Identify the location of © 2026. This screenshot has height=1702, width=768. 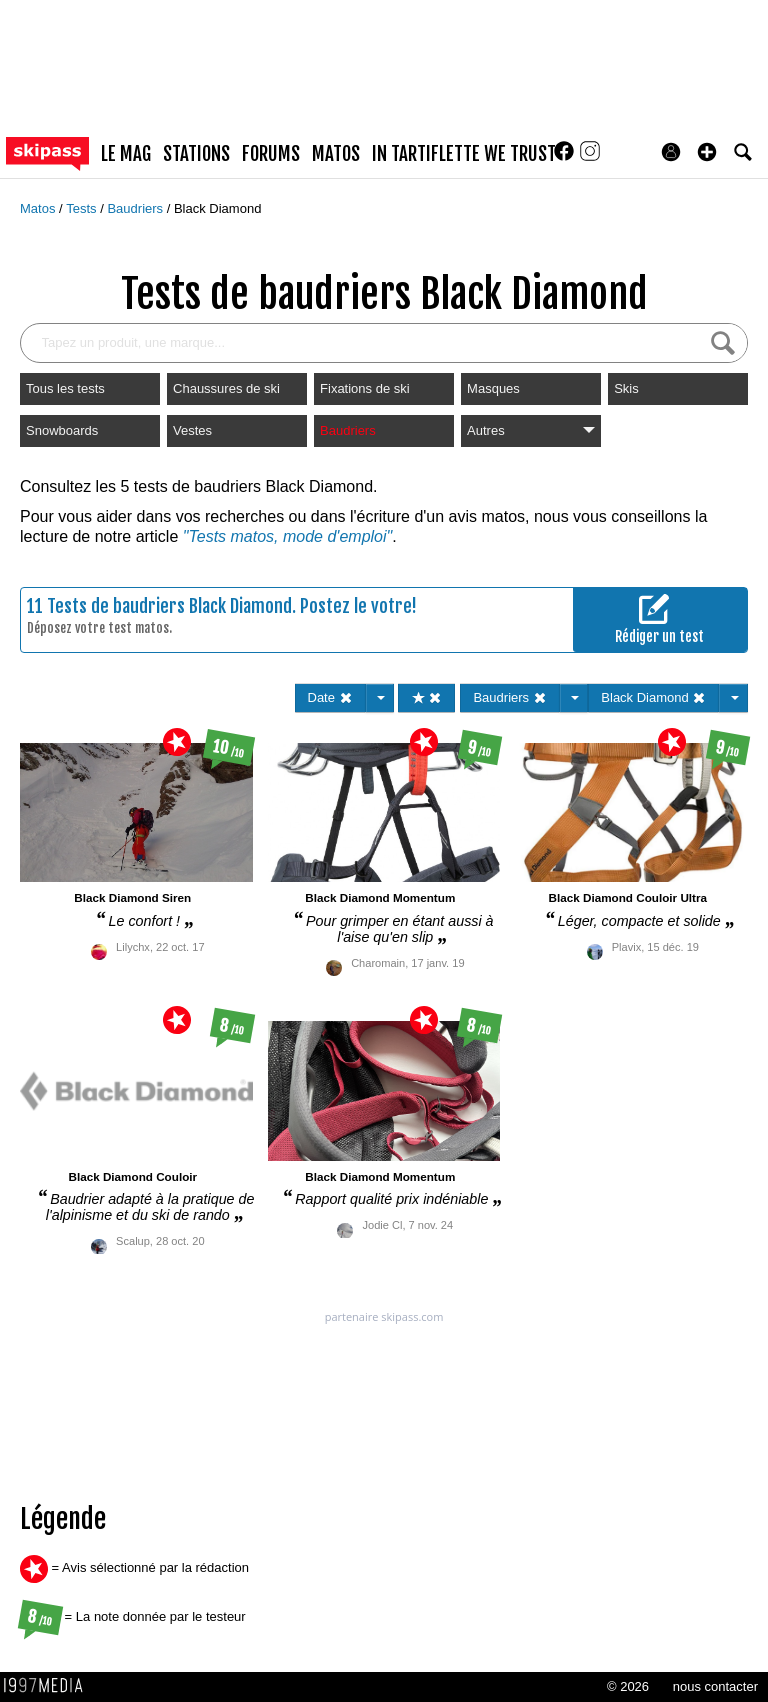
(628, 1686).